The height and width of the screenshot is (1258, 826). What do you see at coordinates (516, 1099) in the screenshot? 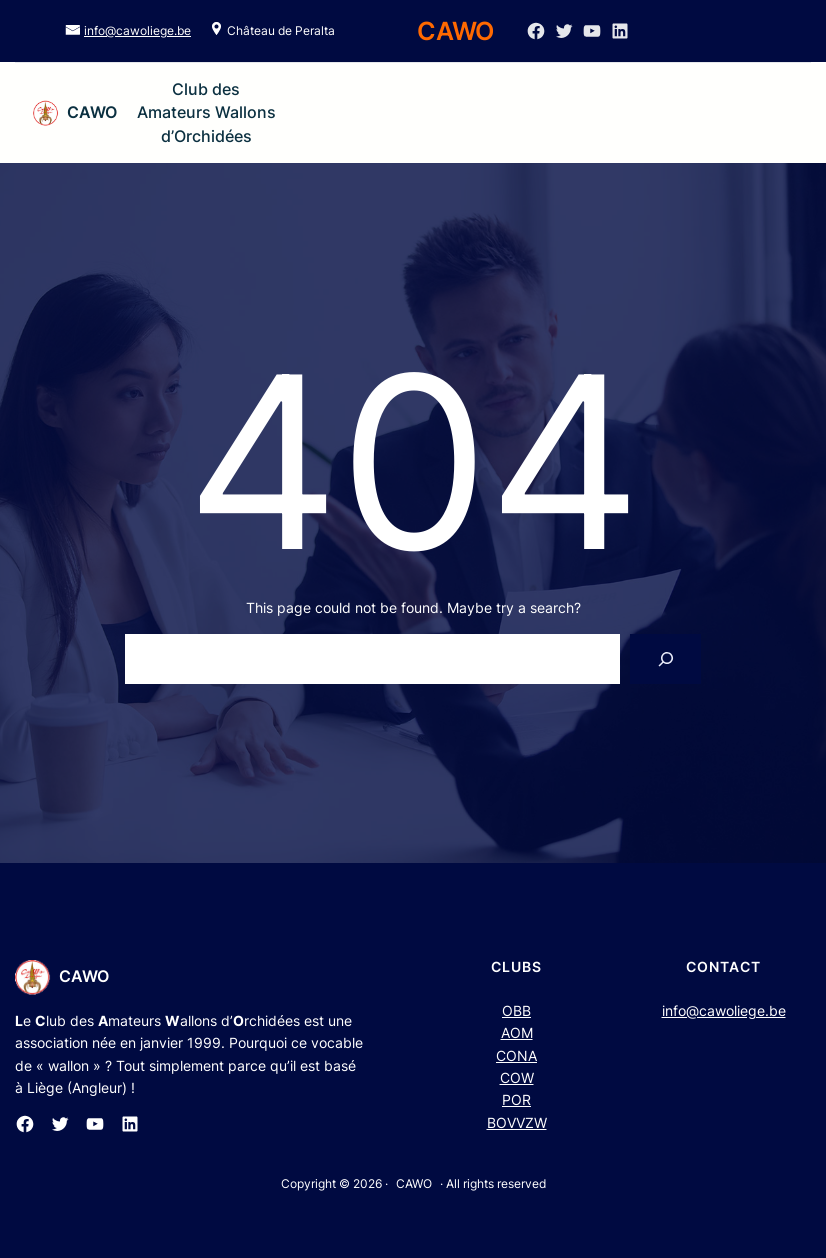
I see `POR` at bounding box center [516, 1099].